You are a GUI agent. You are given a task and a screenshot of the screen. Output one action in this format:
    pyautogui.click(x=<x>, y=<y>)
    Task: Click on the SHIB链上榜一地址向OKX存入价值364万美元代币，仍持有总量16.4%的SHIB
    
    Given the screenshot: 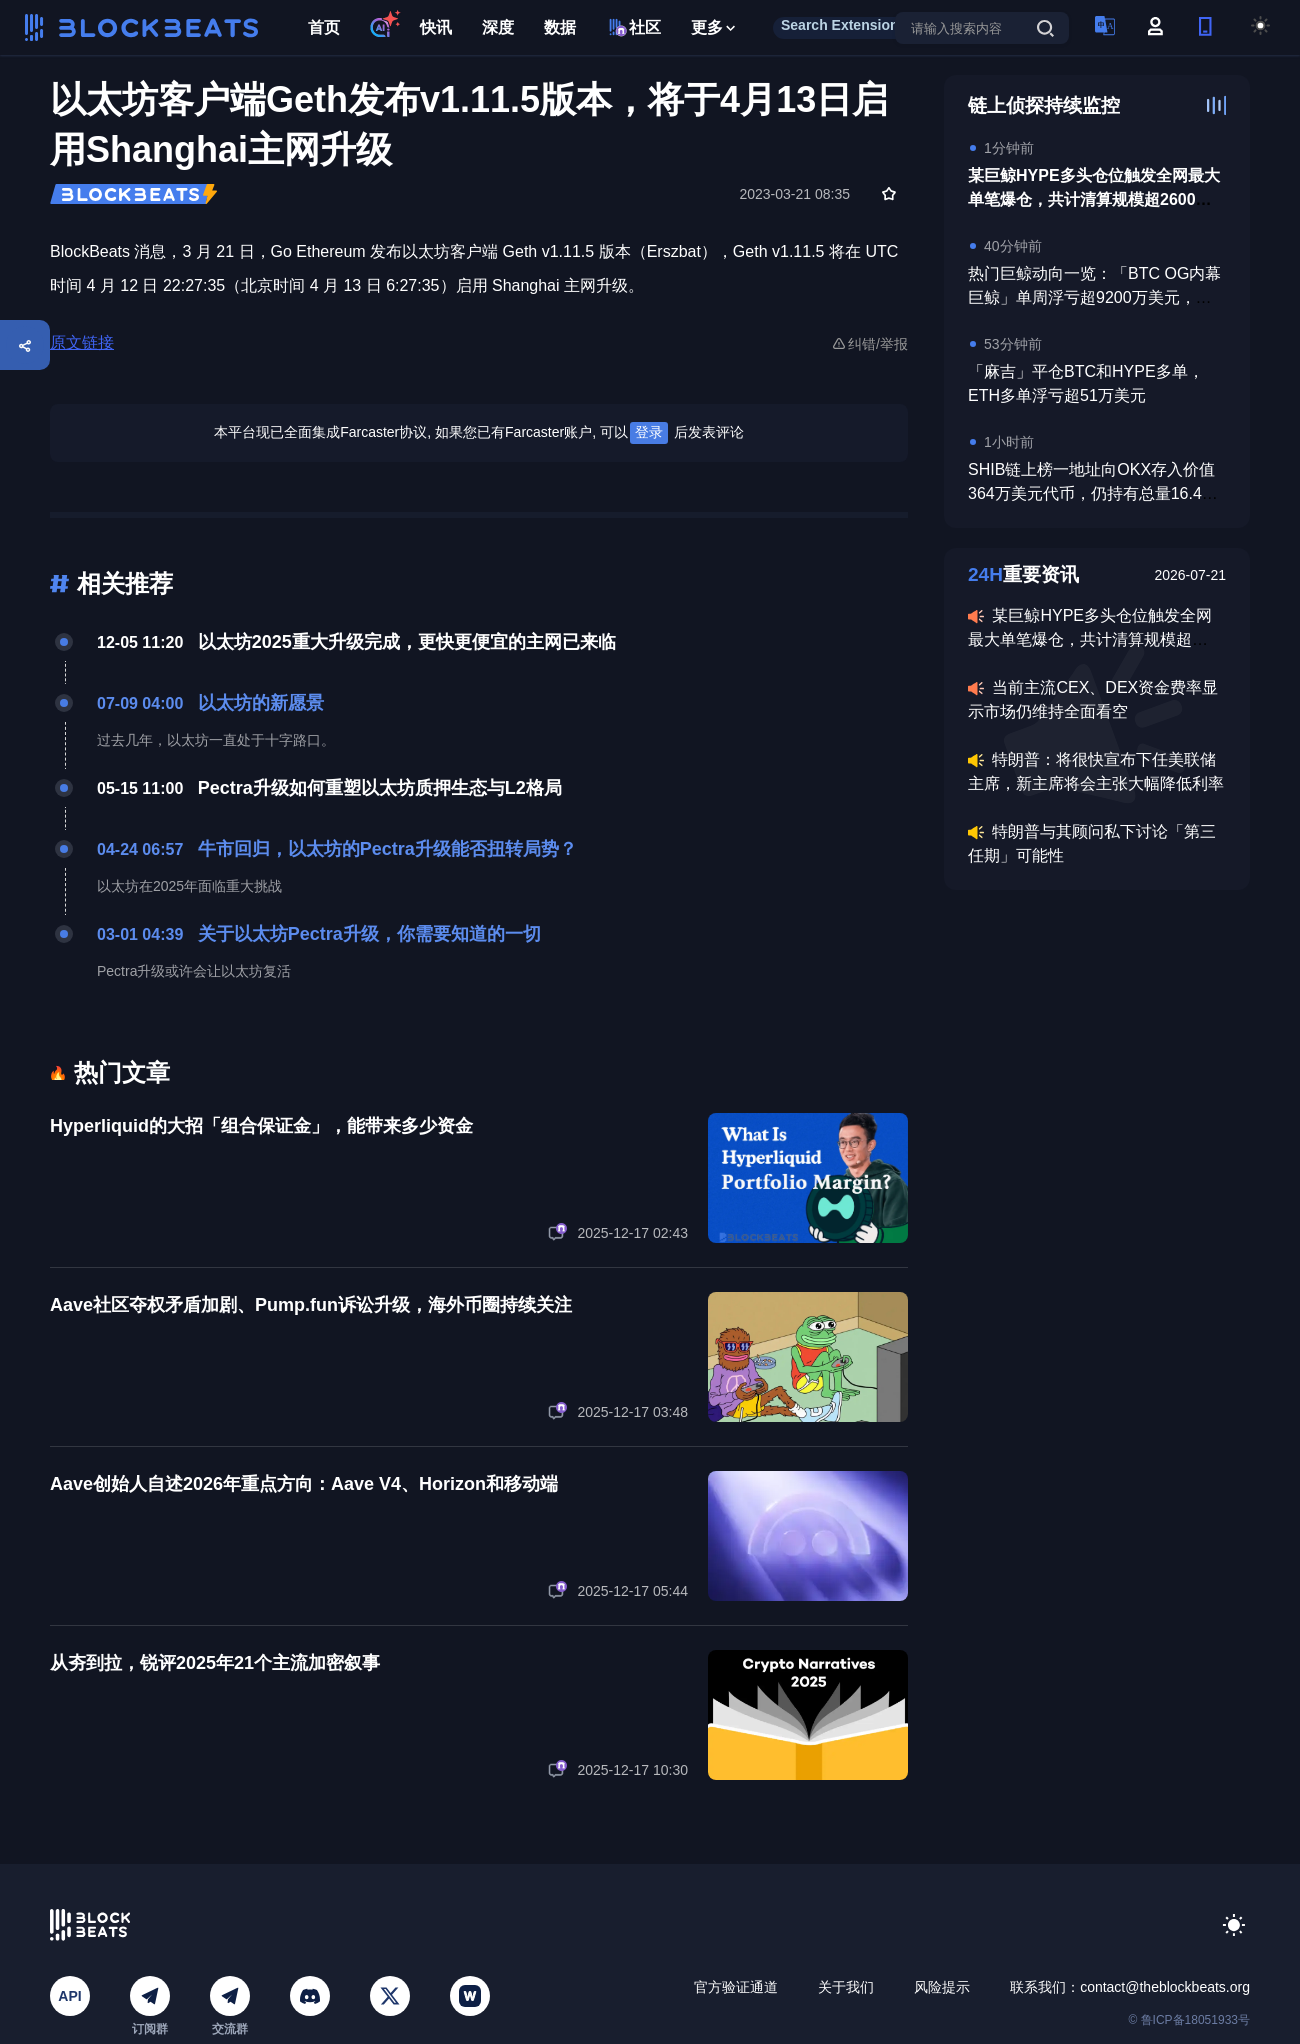 What is the action you would take?
    pyautogui.click(x=1092, y=493)
    